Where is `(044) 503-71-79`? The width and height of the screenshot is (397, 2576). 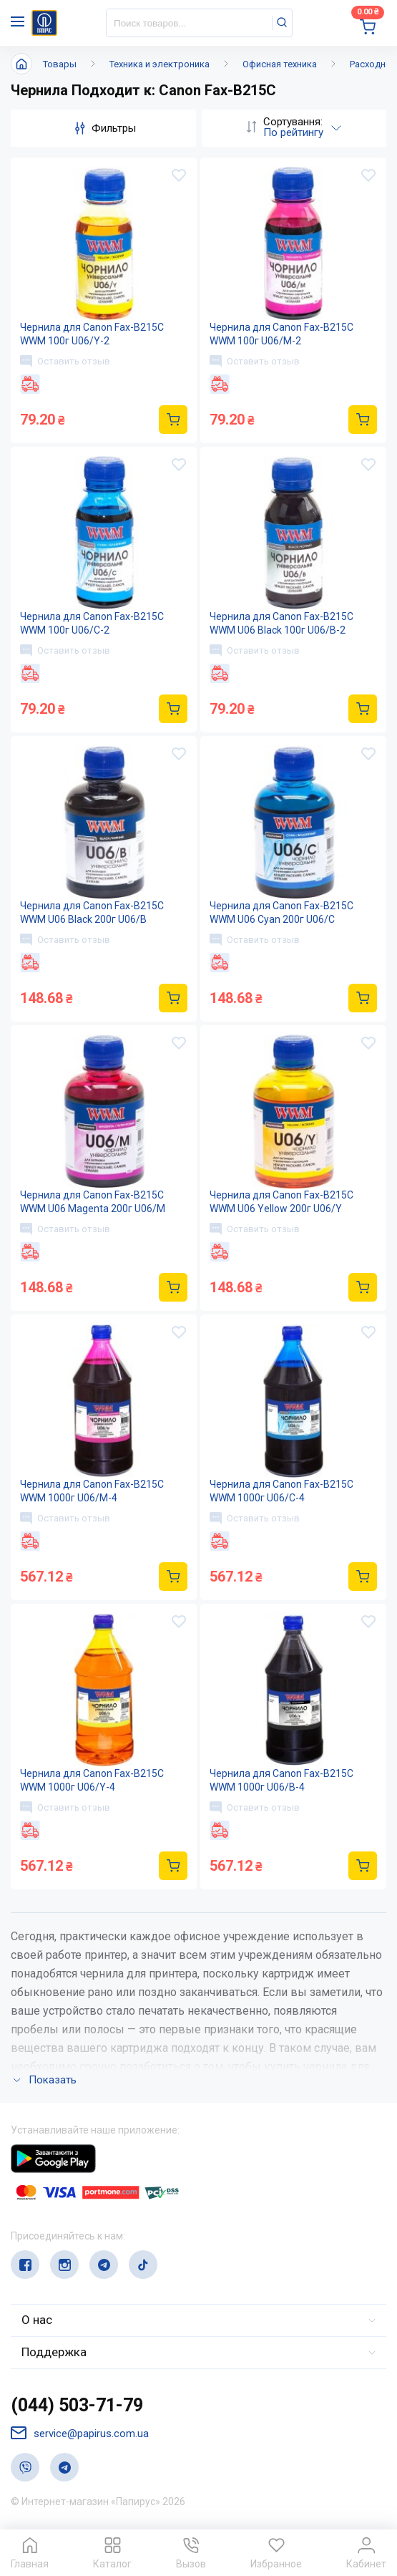
(044) 503-71-79 is located at coordinates (77, 2405).